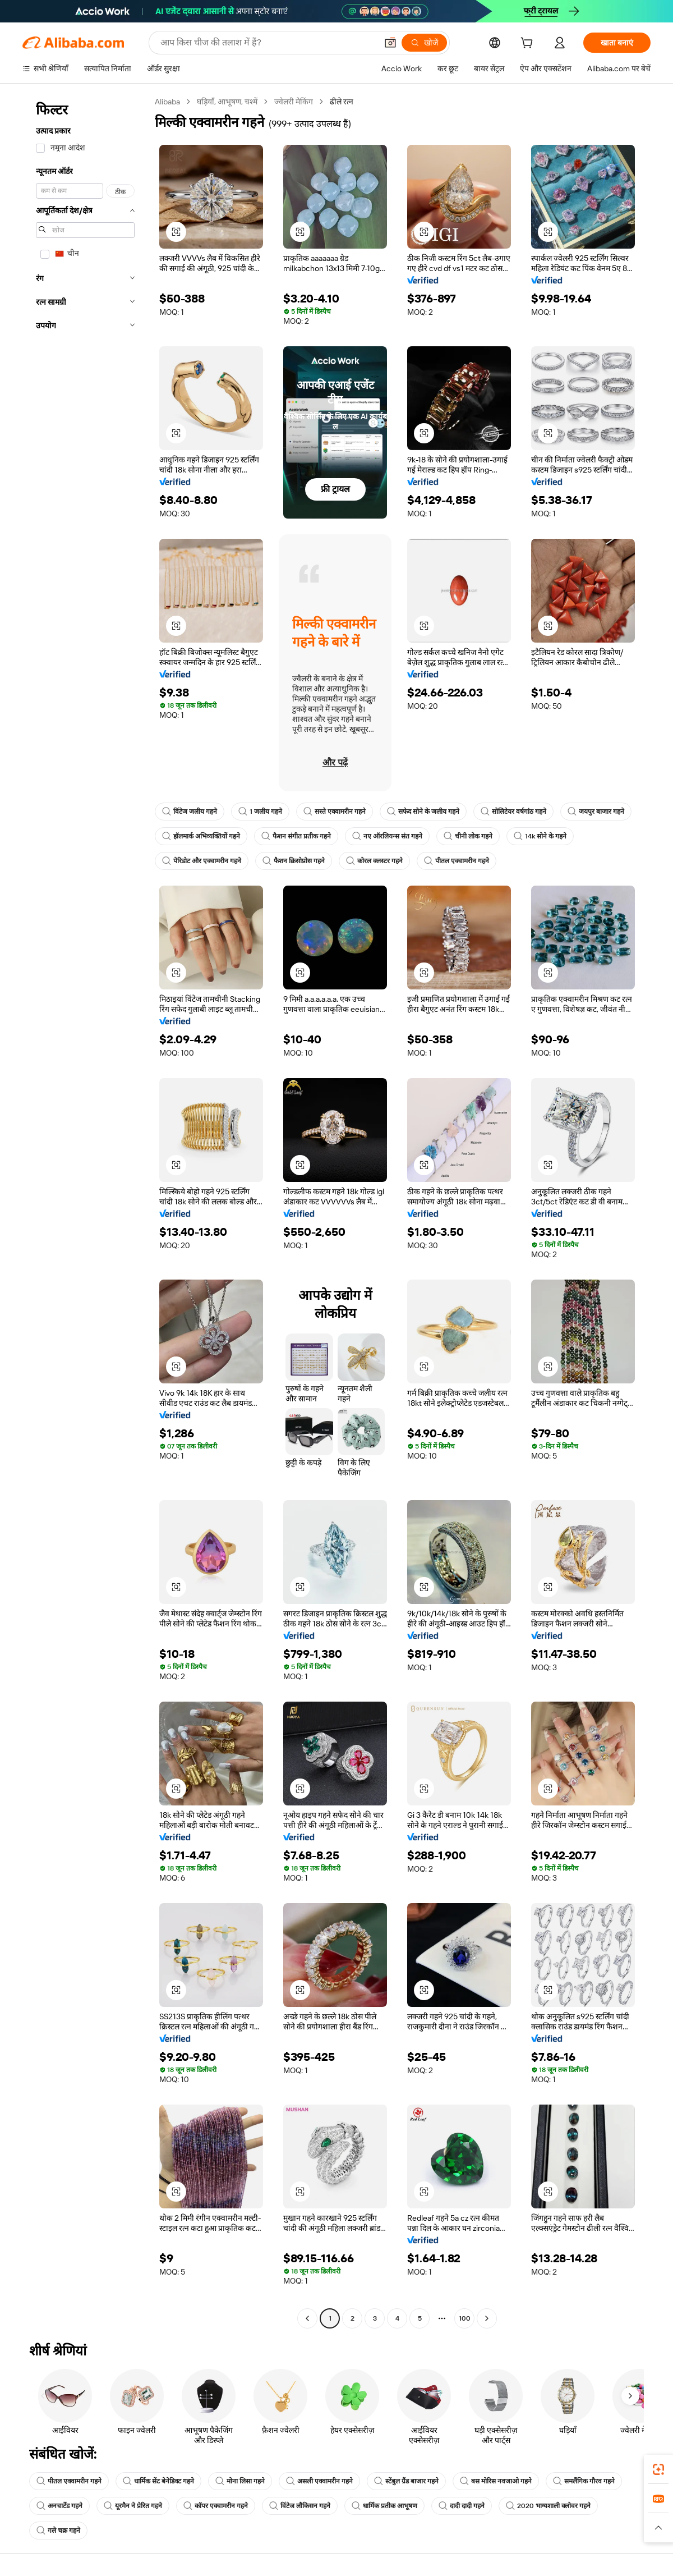 The width and height of the screenshot is (673, 2576). What do you see at coordinates (540, 836) in the screenshot?
I see `14k सोने के गहने` at bounding box center [540, 836].